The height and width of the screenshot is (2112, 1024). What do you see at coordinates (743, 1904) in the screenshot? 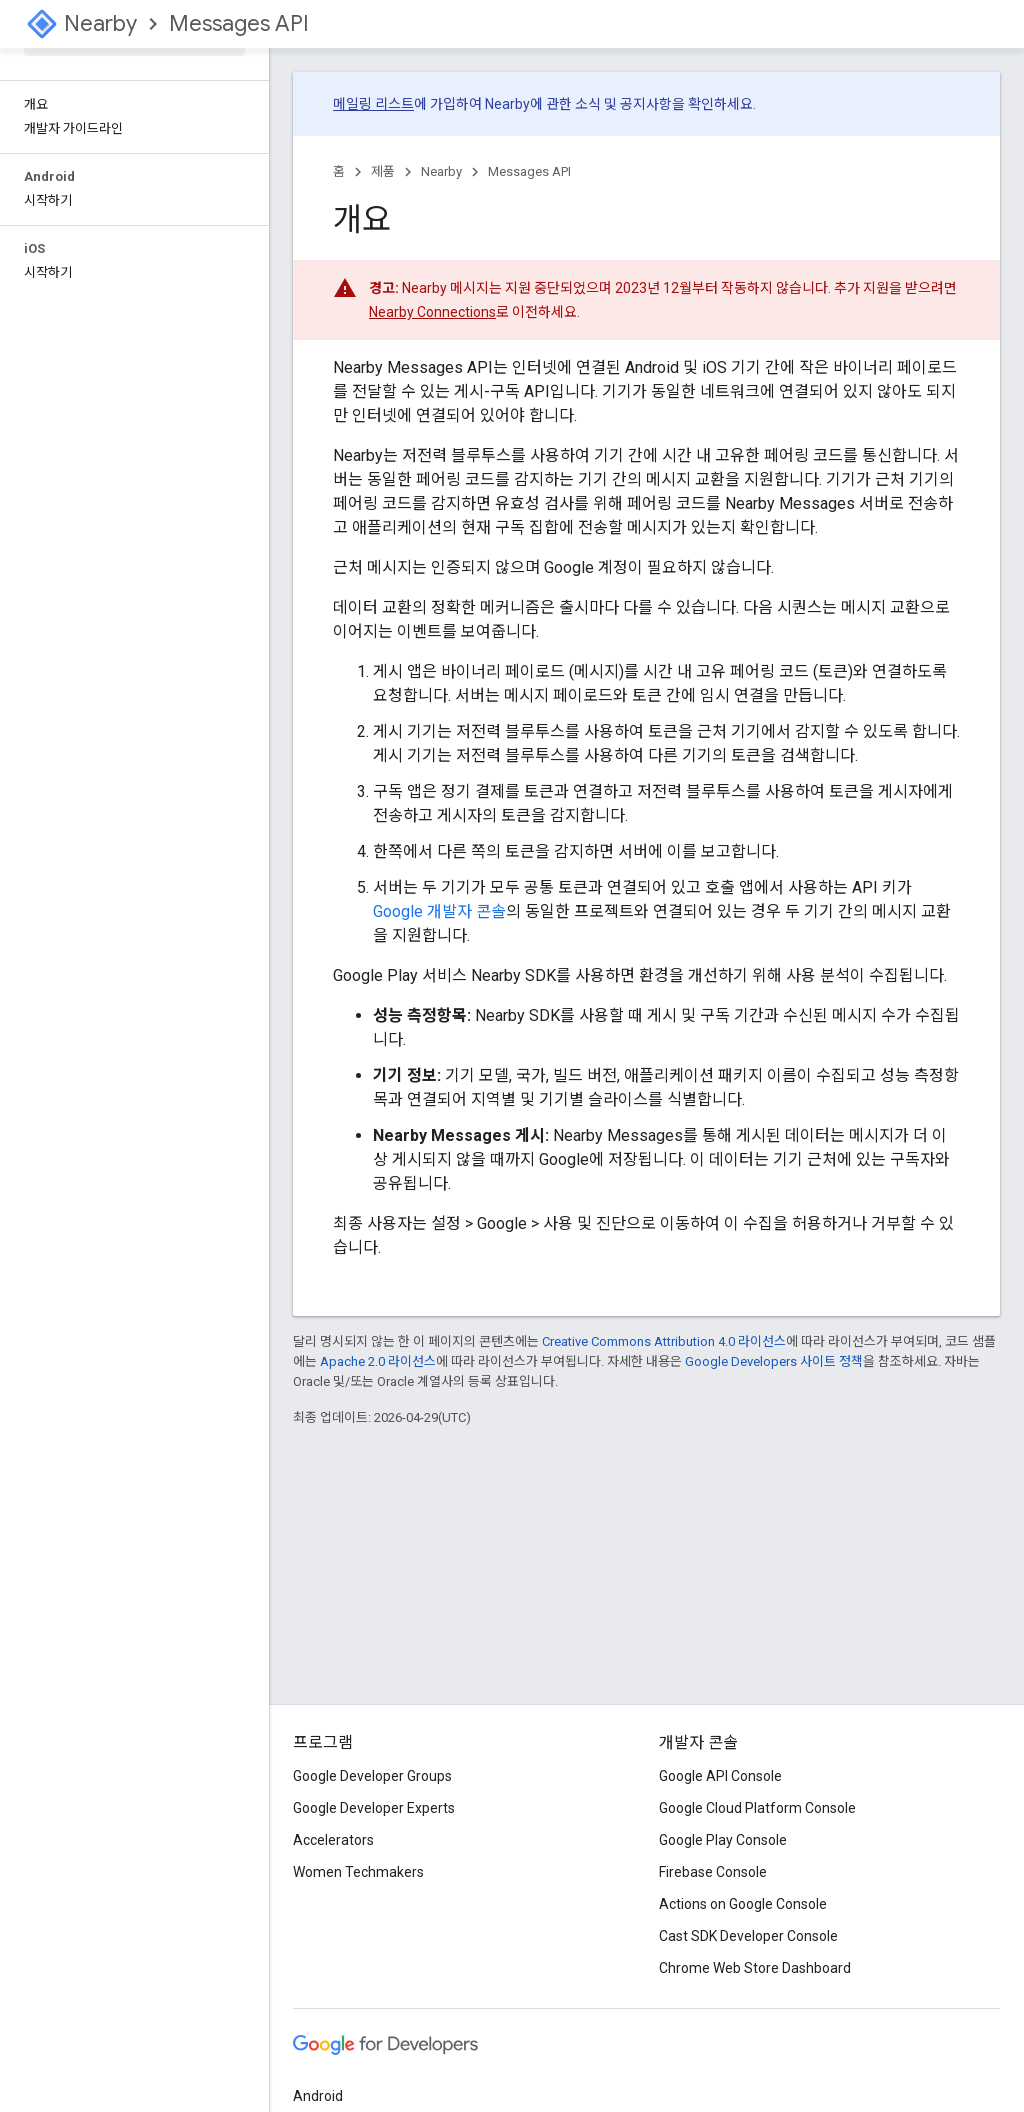
I see `Actions on Google Console` at bounding box center [743, 1904].